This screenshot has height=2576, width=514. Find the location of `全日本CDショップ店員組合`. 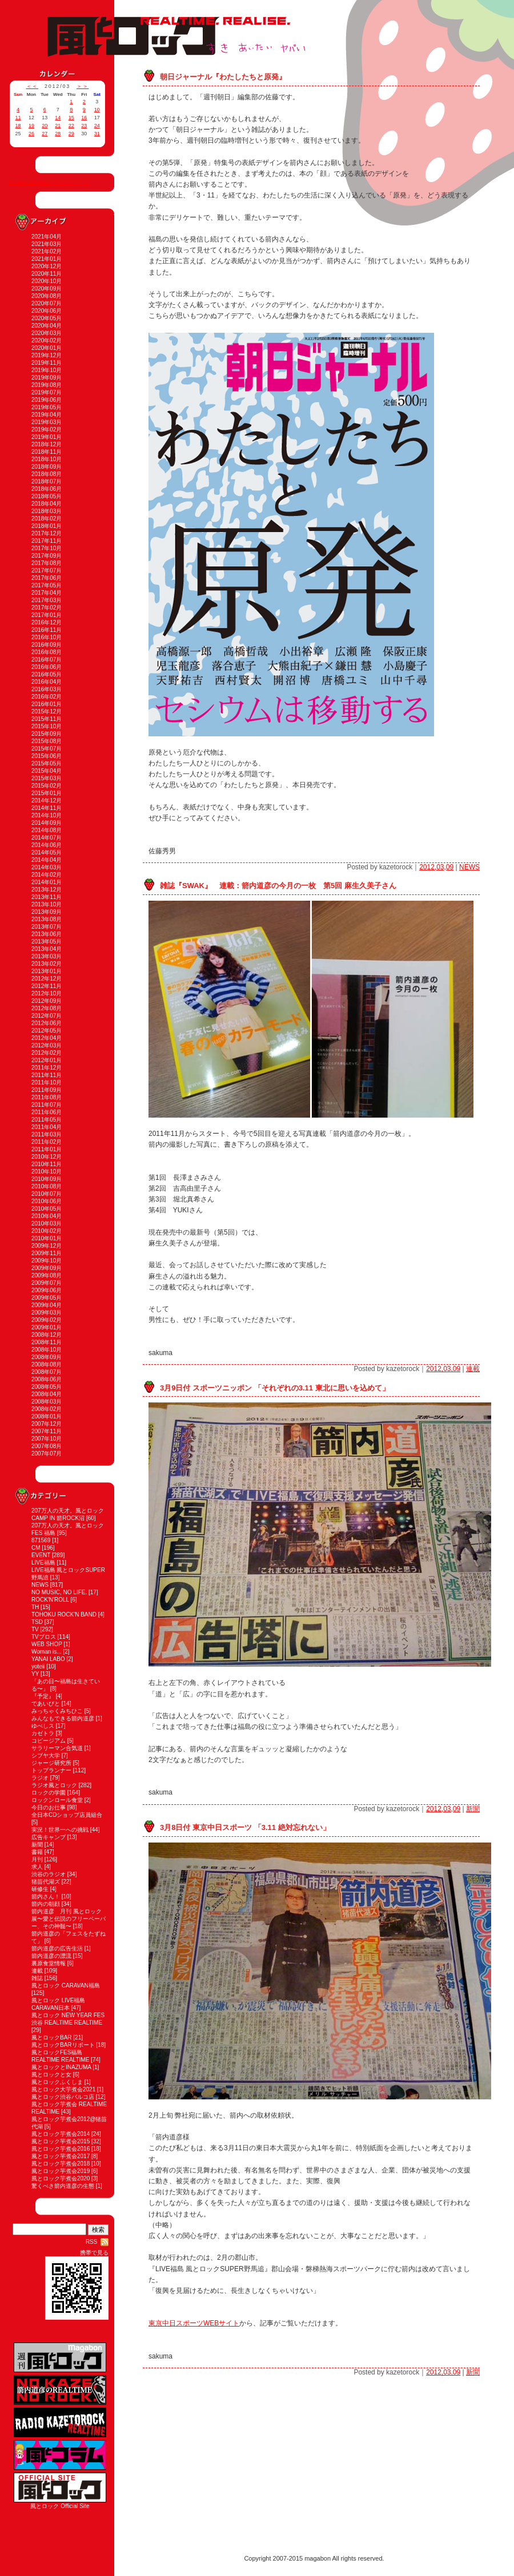

全日本CDショップ店員組合 is located at coordinates (66, 1815).